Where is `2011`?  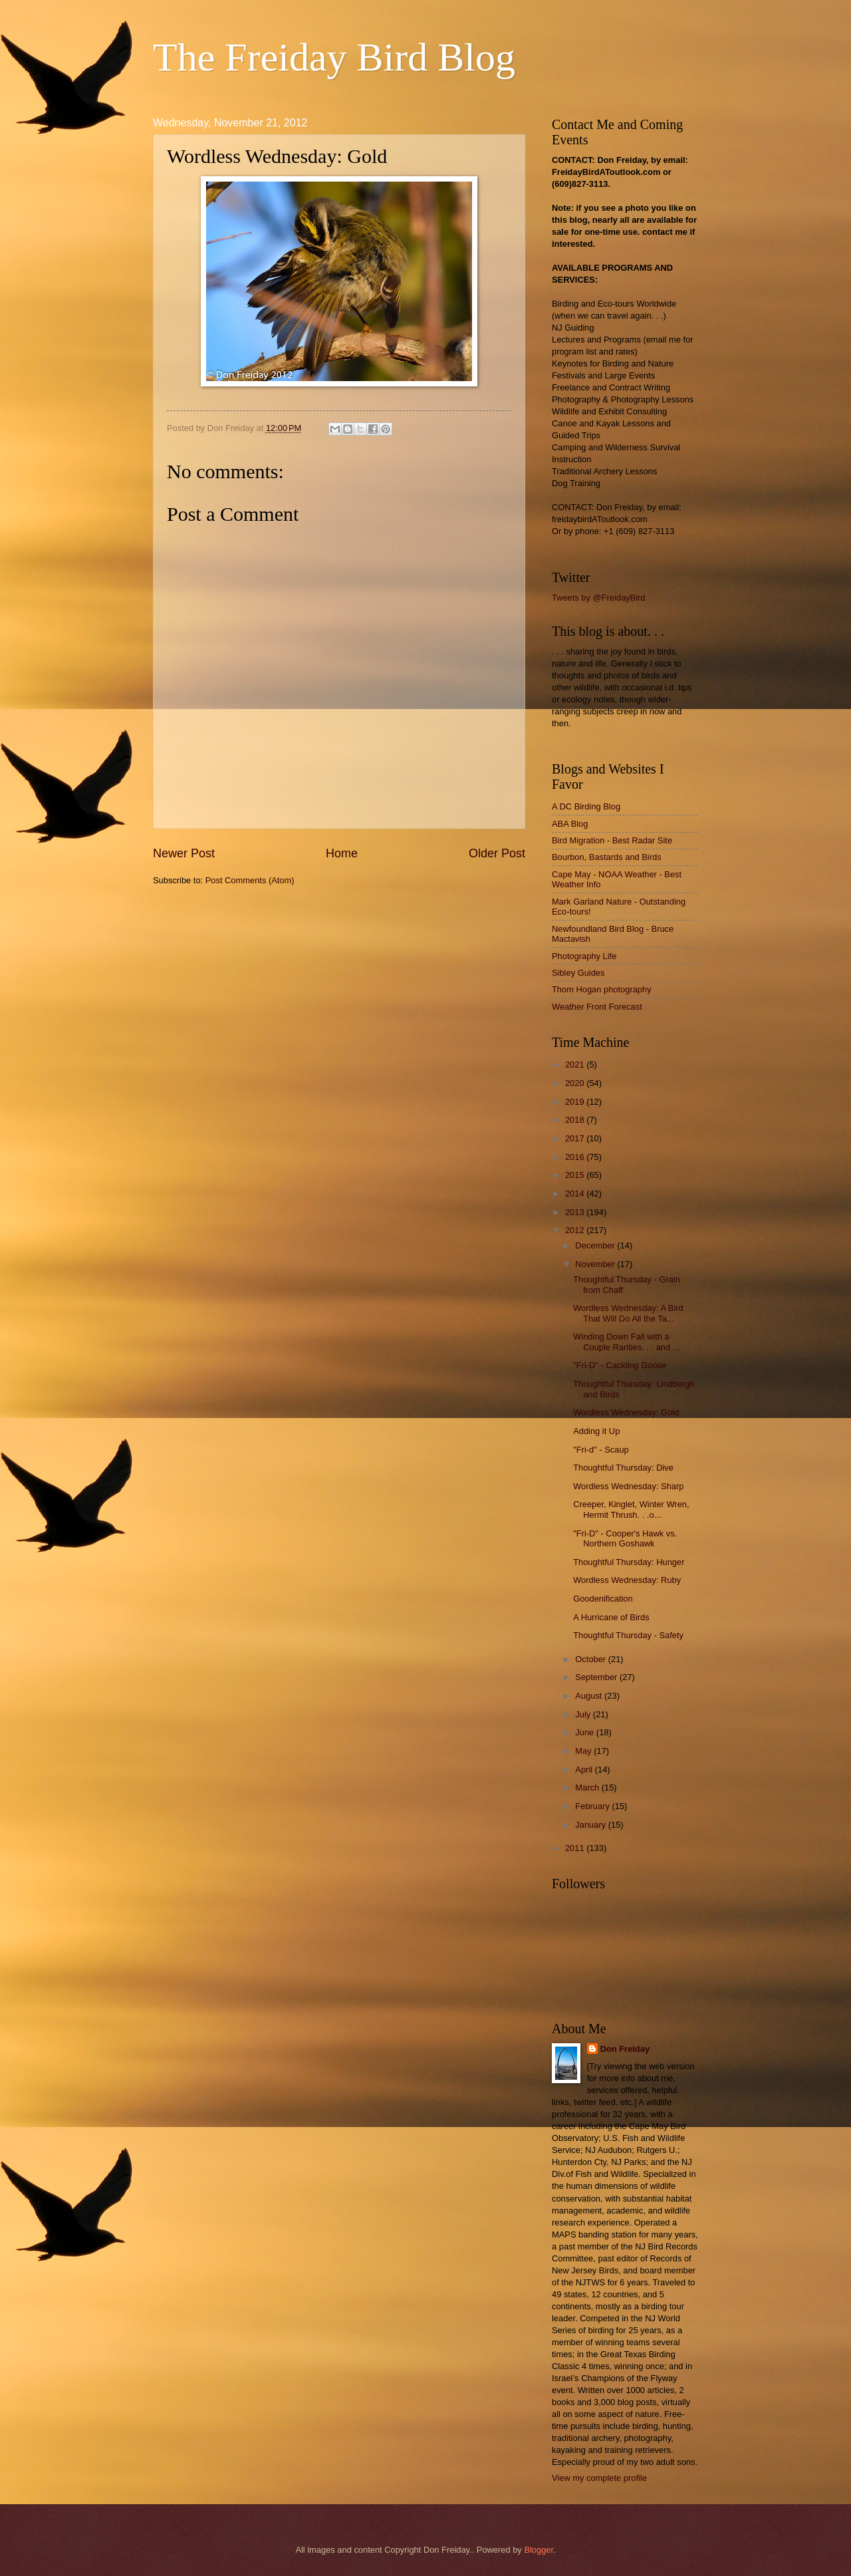
2011 is located at coordinates (575, 1848).